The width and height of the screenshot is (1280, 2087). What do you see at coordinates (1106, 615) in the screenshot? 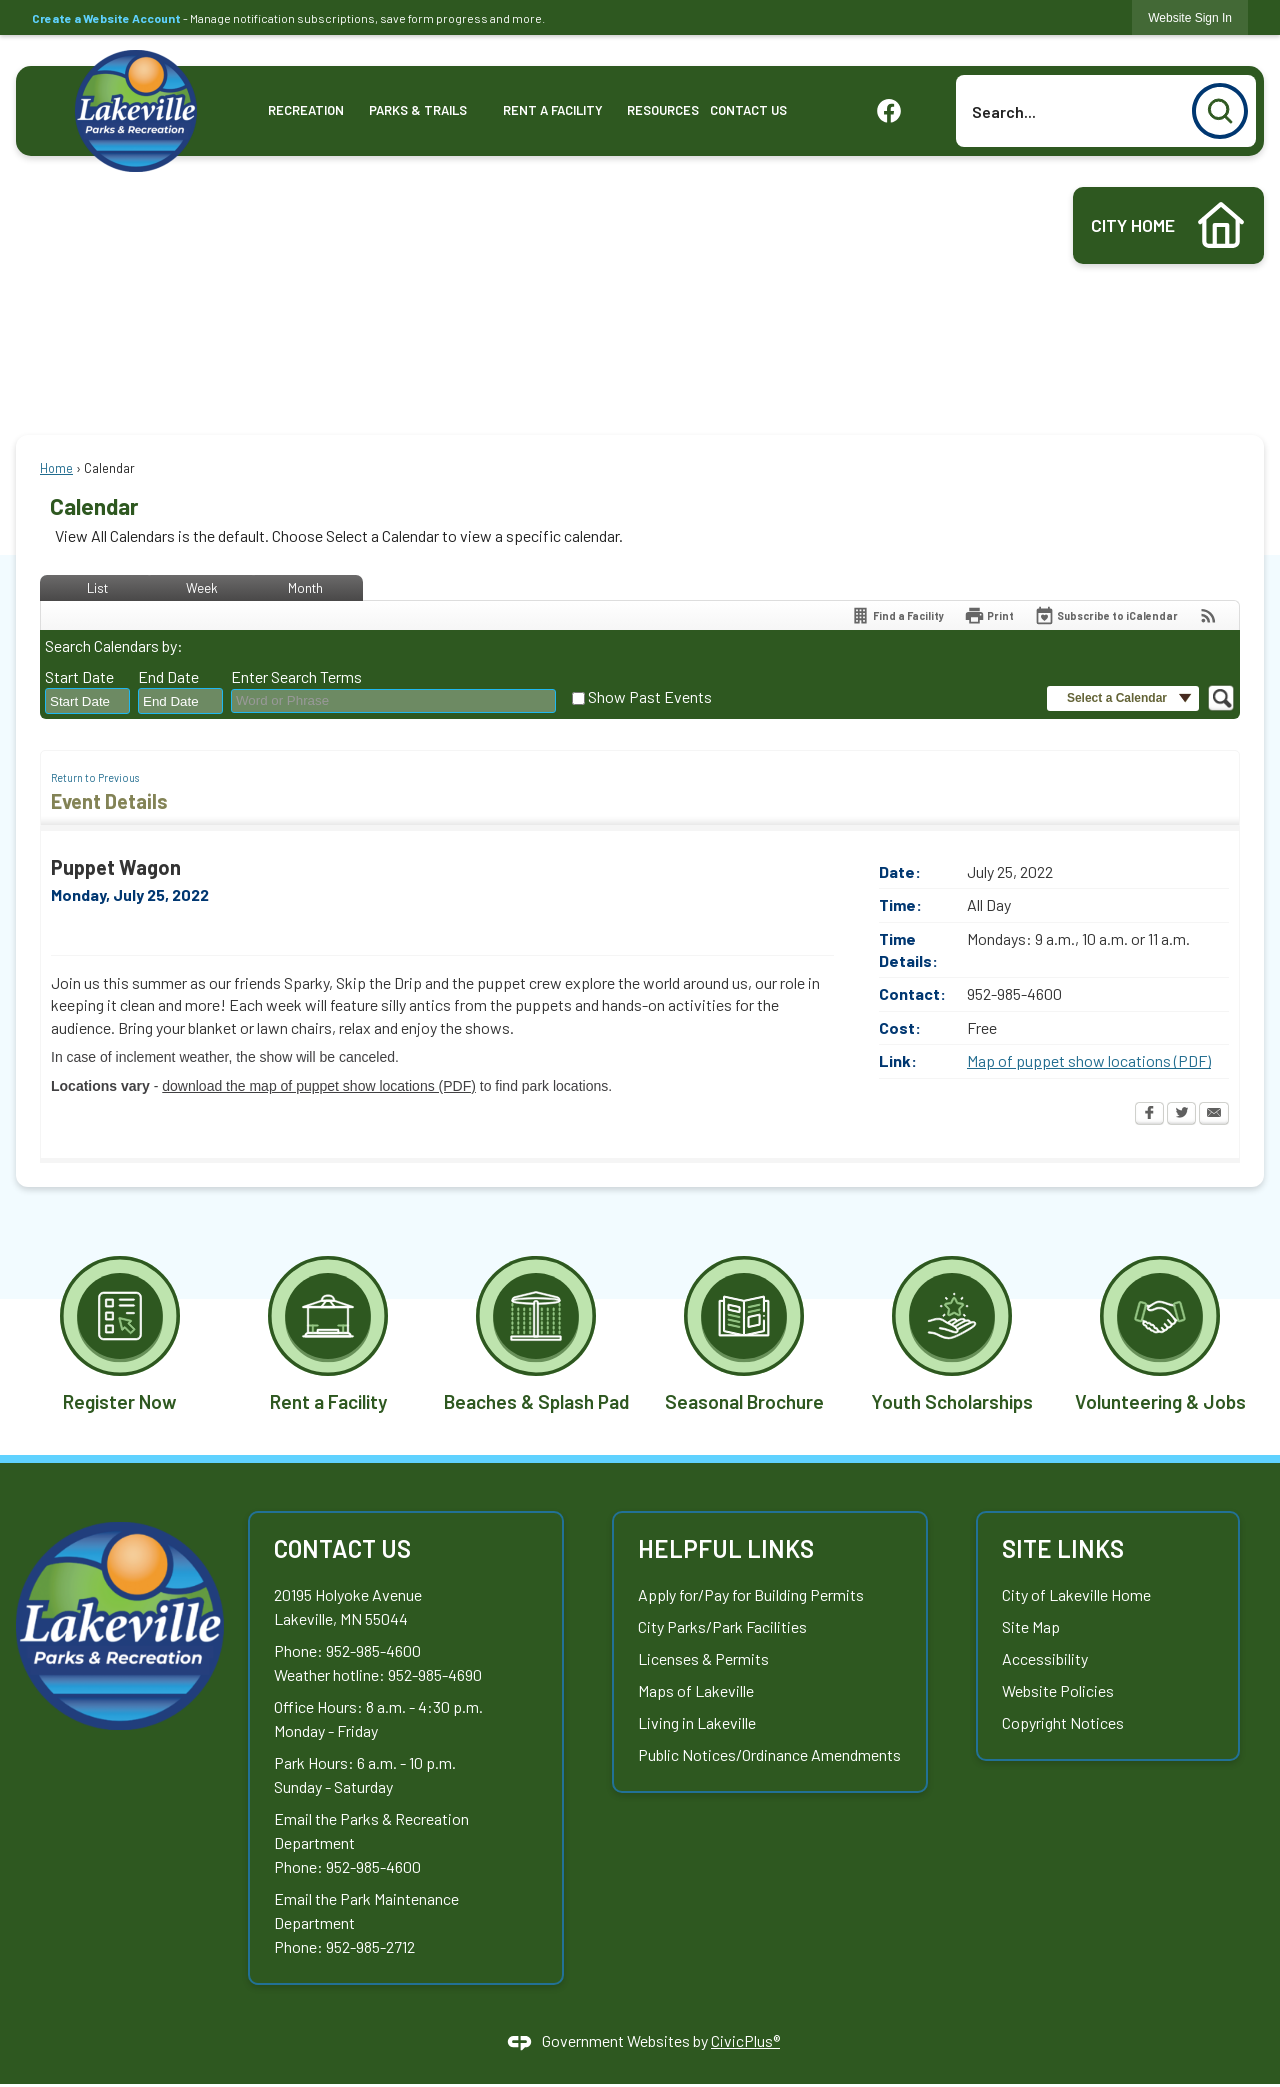
I see `[Subscribe To ICalendar]` at bounding box center [1106, 615].